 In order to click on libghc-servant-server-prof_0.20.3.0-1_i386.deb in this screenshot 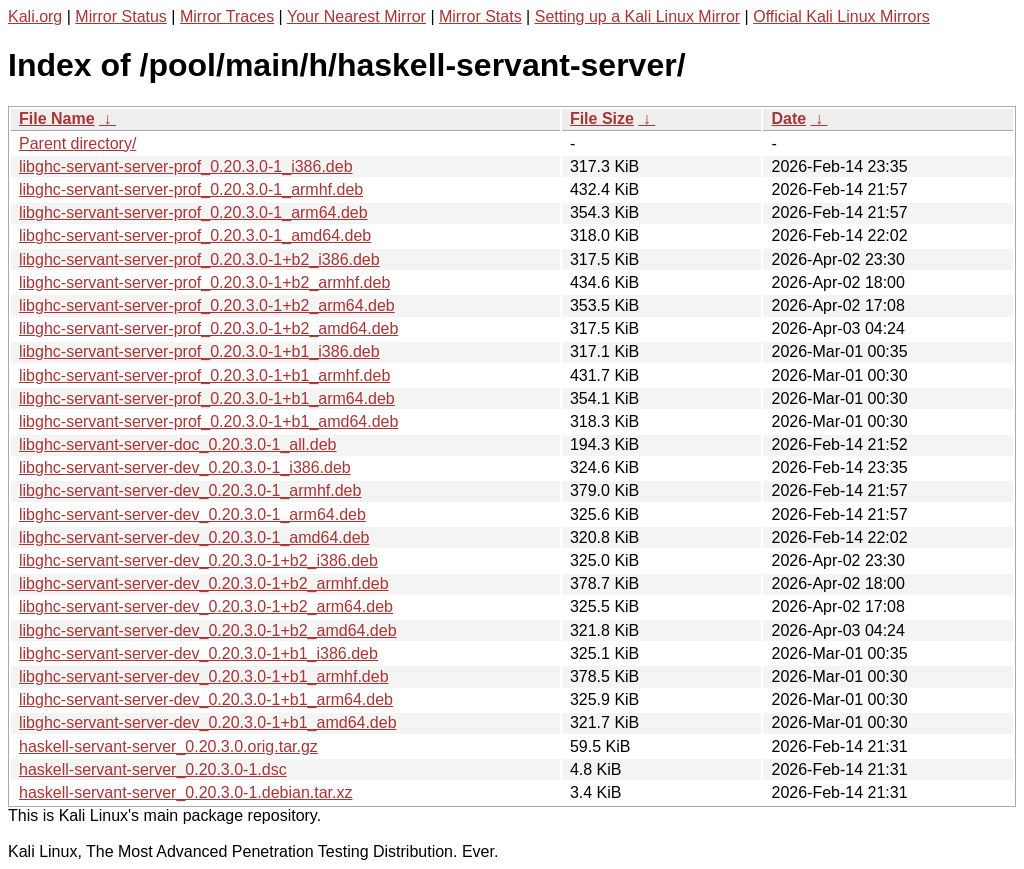, I will do `click(186, 166)`.